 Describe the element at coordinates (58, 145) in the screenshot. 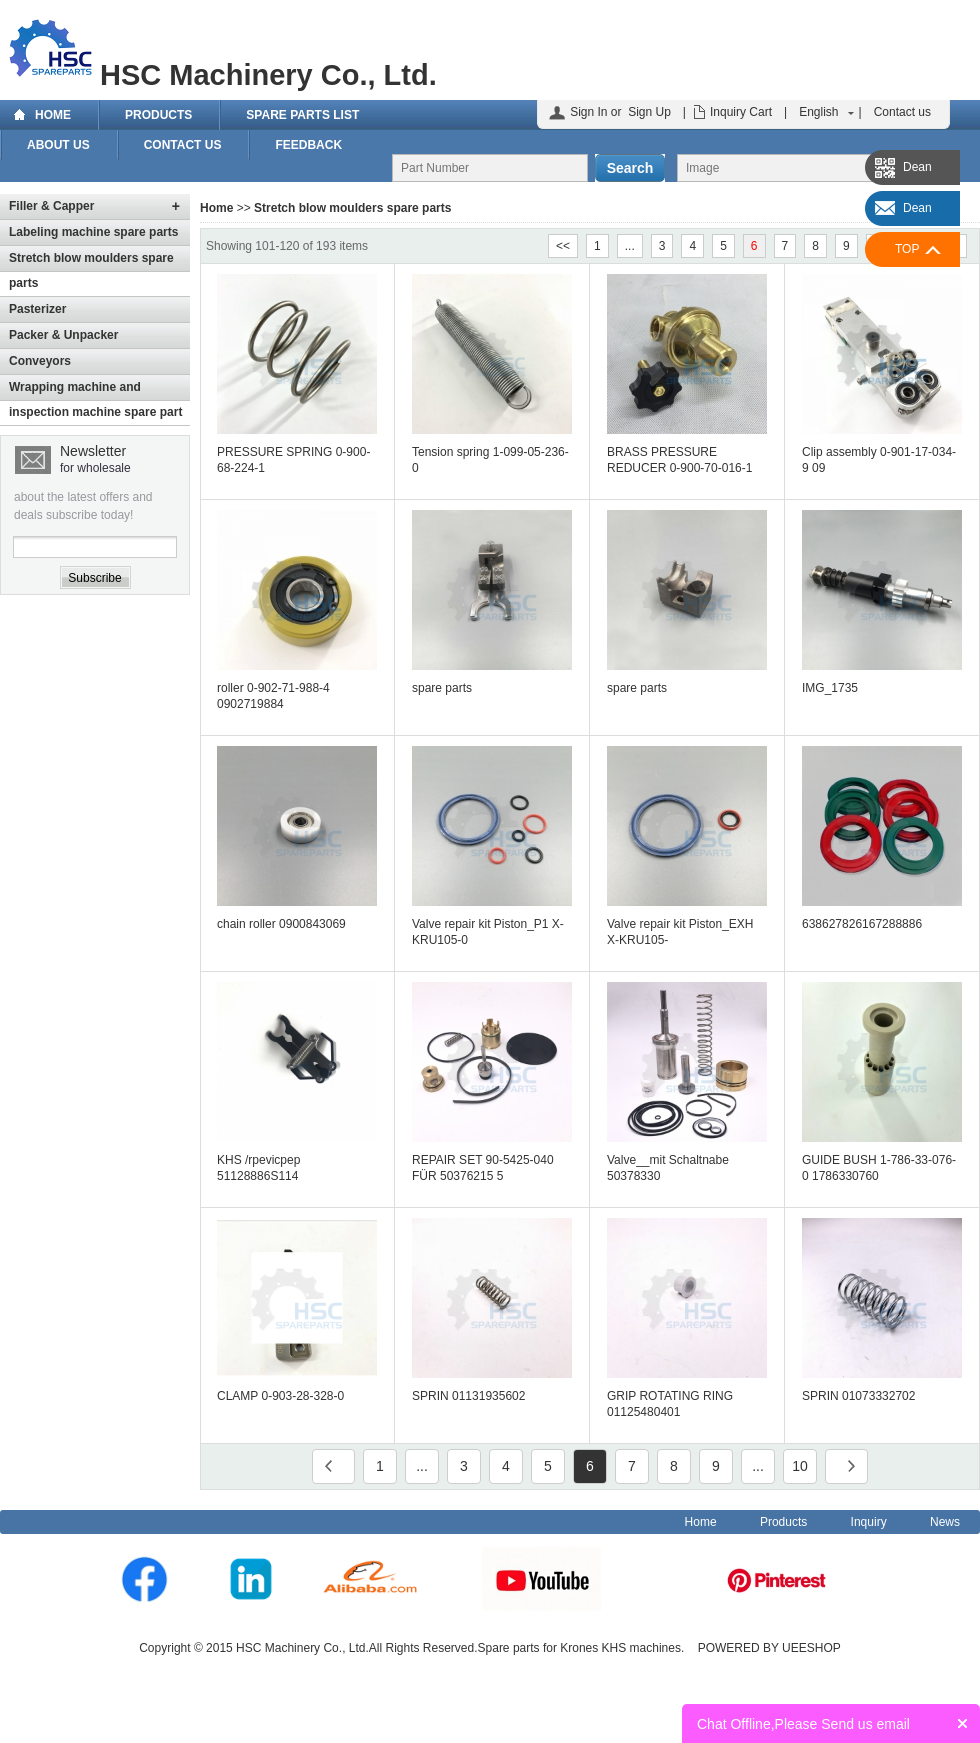

I see `About Us` at that location.